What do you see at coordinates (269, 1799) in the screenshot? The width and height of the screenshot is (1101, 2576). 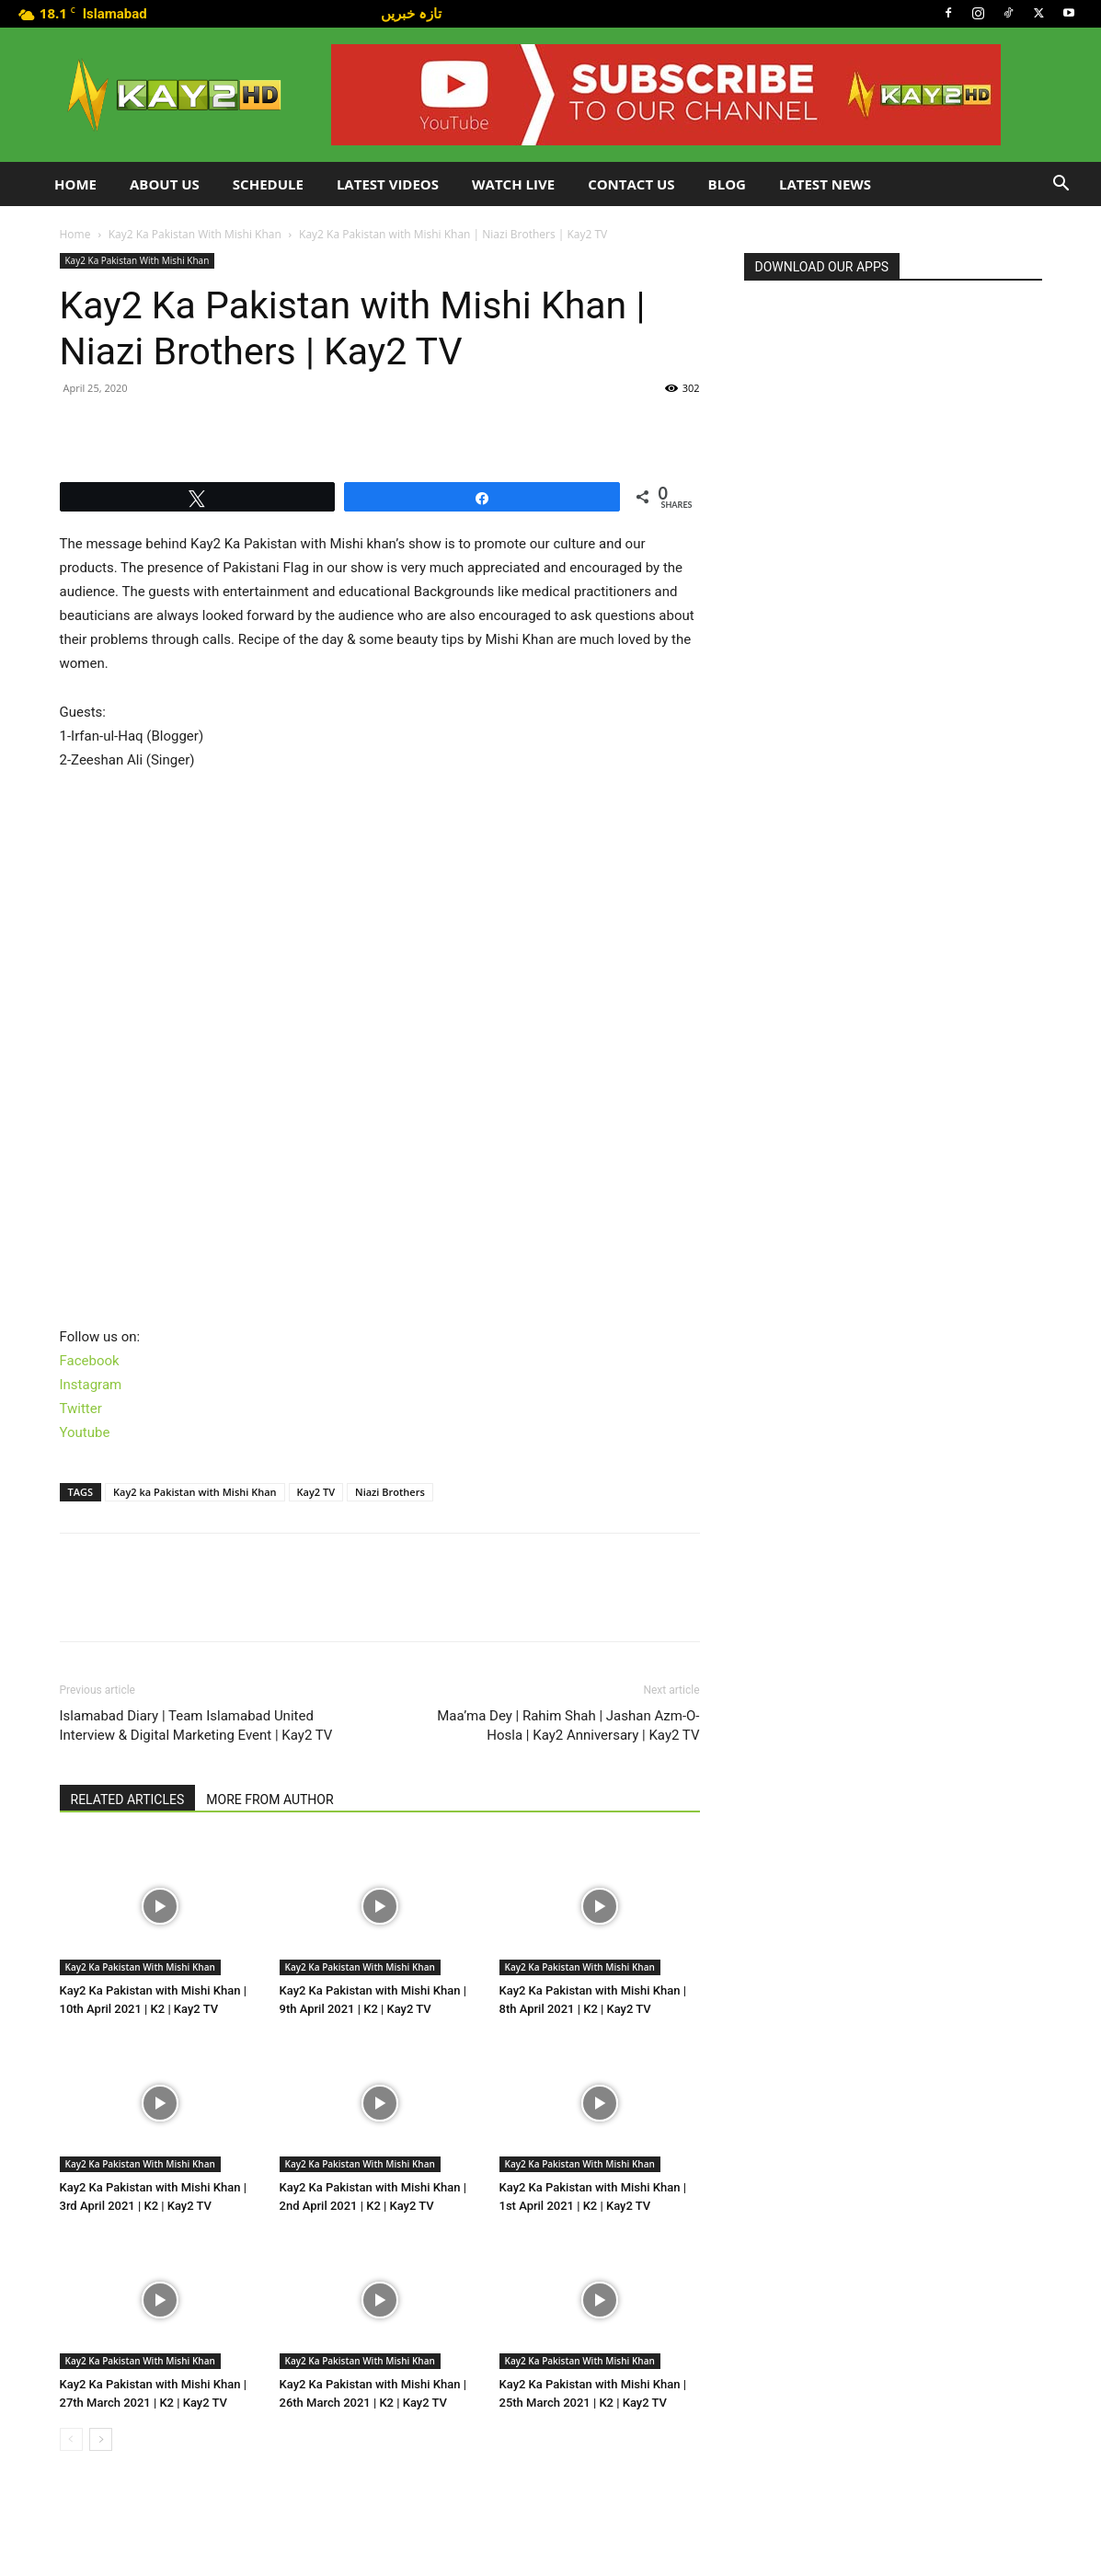 I see `MORE FROM AUTHOR` at bounding box center [269, 1799].